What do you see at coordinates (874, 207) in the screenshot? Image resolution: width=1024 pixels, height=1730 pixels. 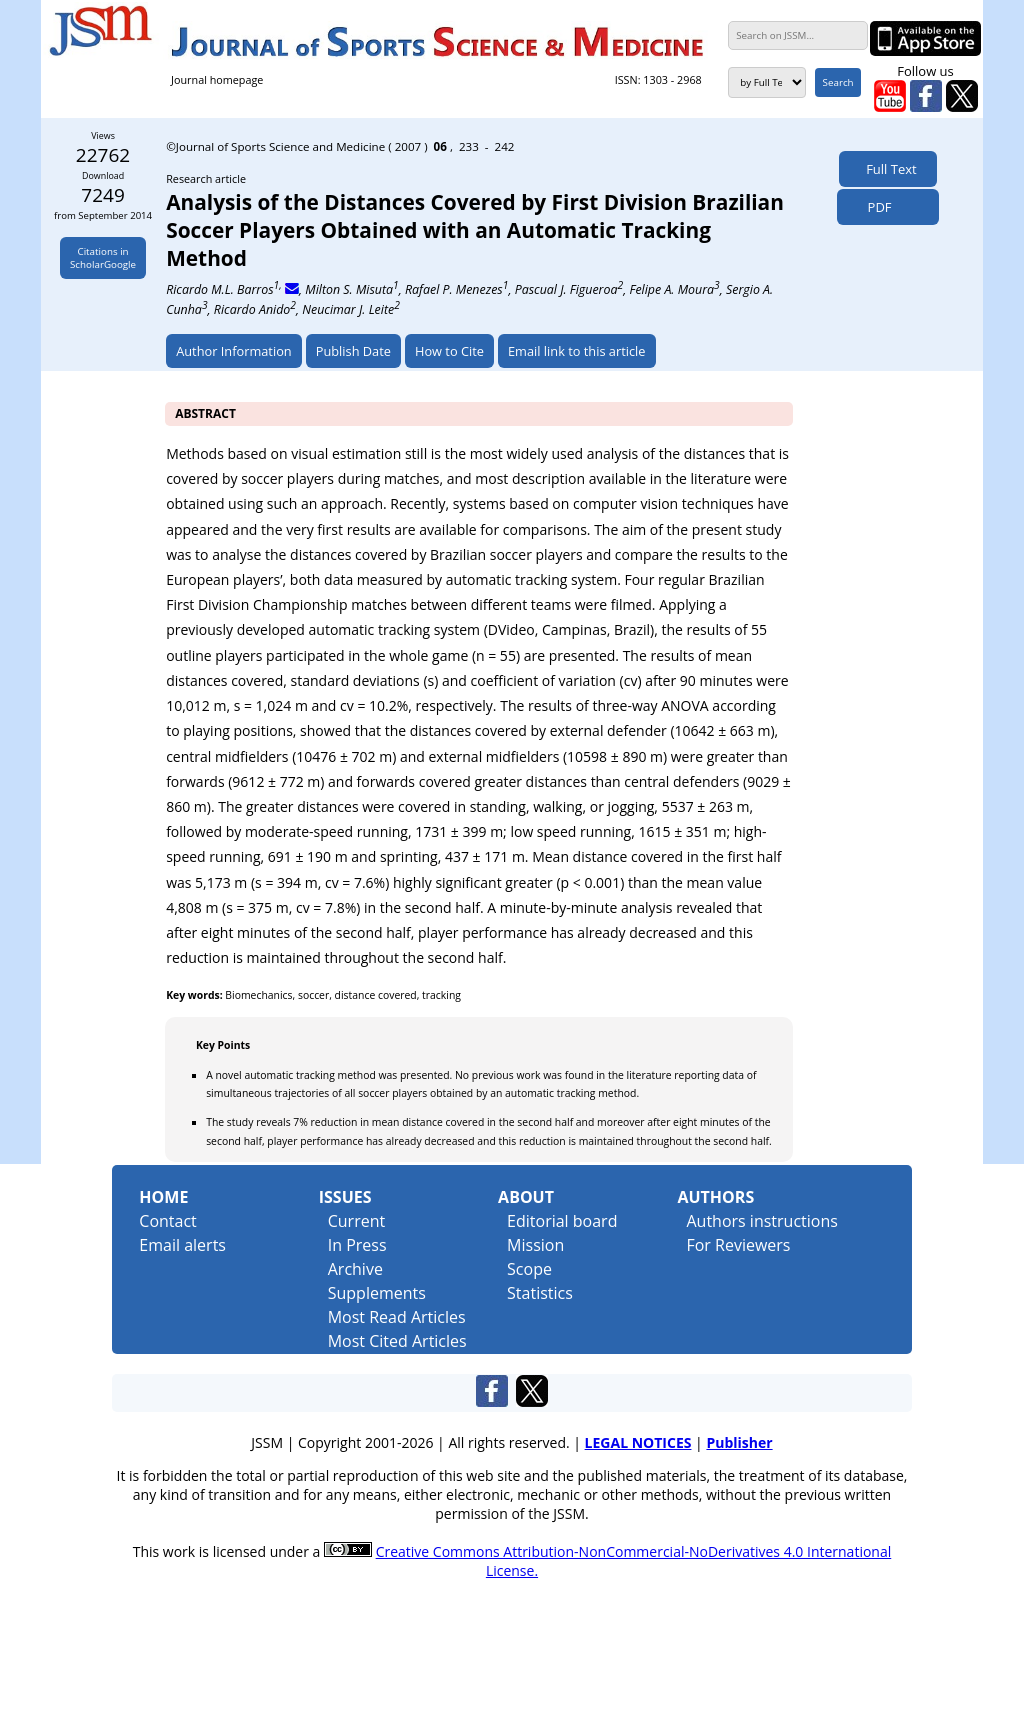 I see `PDF` at bounding box center [874, 207].